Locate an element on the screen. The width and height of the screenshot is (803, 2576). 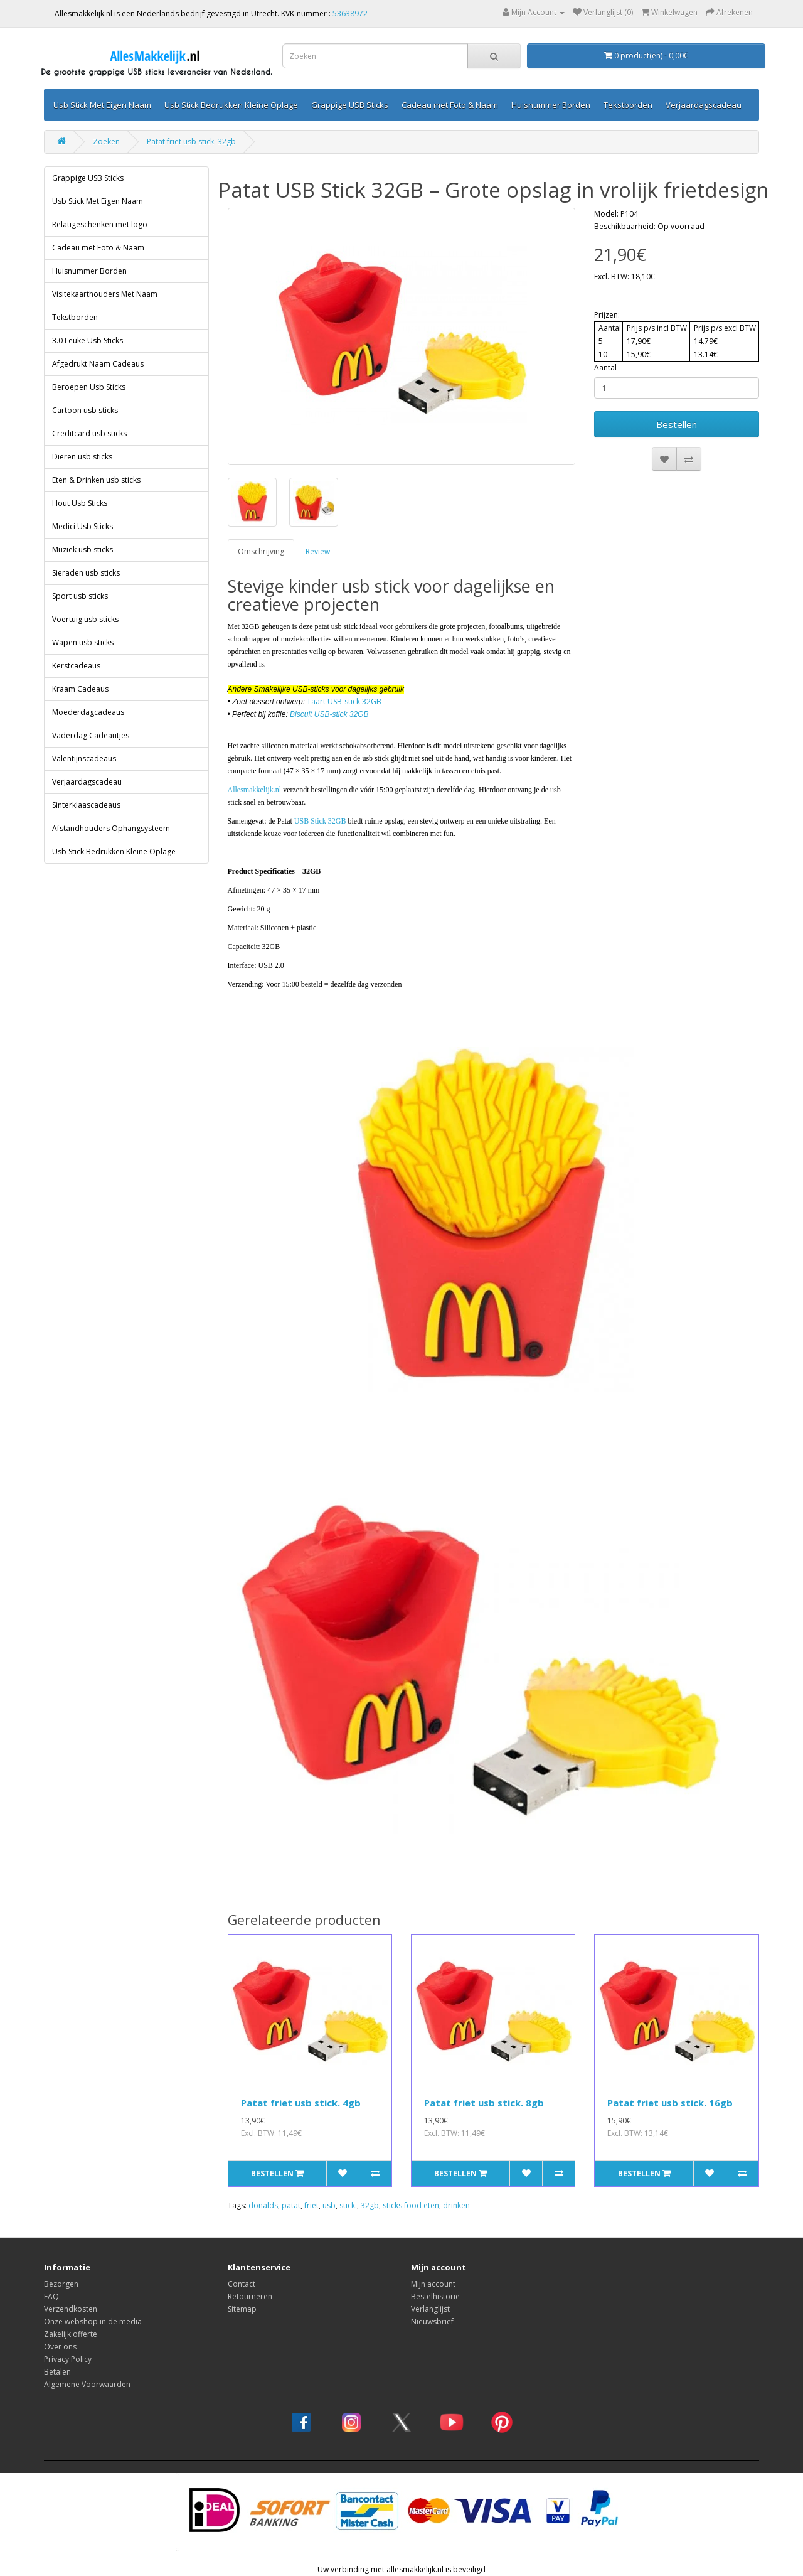
sticks food eten is located at coordinates (411, 2205).